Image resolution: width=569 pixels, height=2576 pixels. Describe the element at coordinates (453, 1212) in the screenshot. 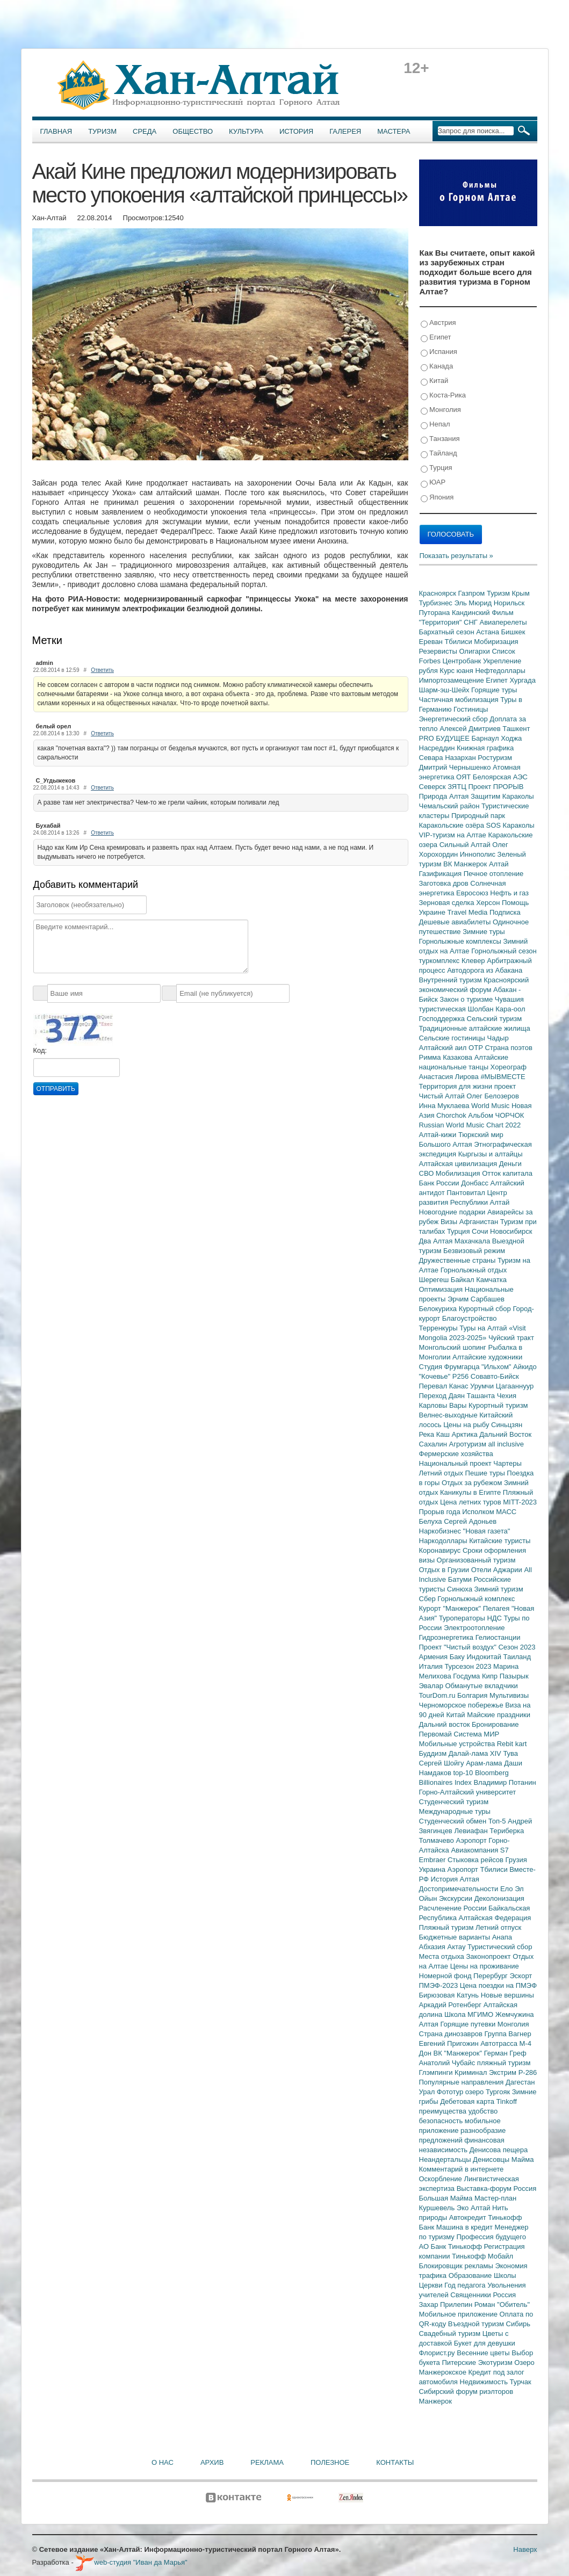

I see `Новогодние подарки` at that location.